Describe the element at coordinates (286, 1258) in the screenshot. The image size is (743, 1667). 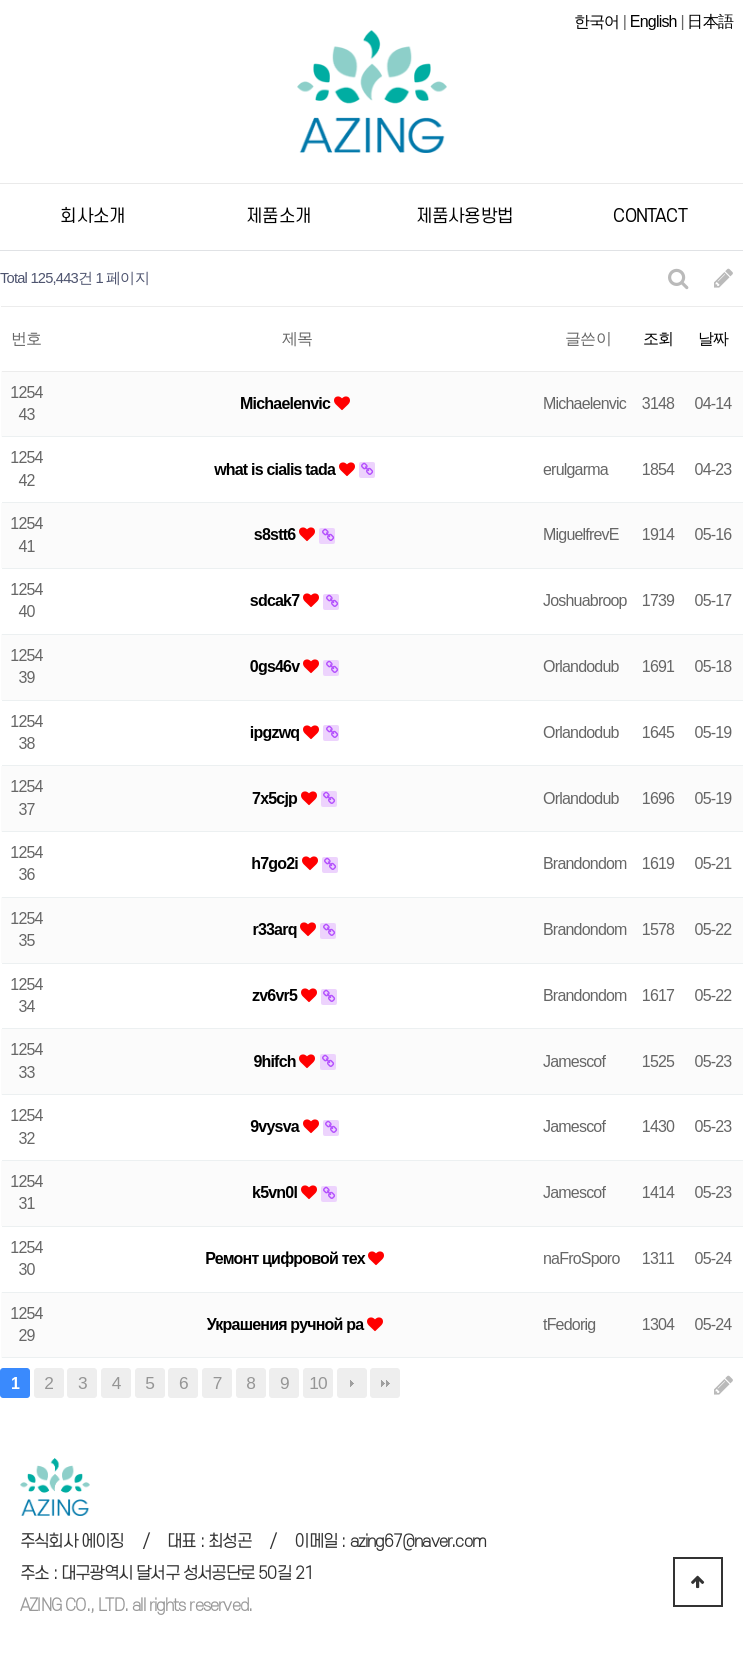
I see `Ремонт цифровой тех` at that location.